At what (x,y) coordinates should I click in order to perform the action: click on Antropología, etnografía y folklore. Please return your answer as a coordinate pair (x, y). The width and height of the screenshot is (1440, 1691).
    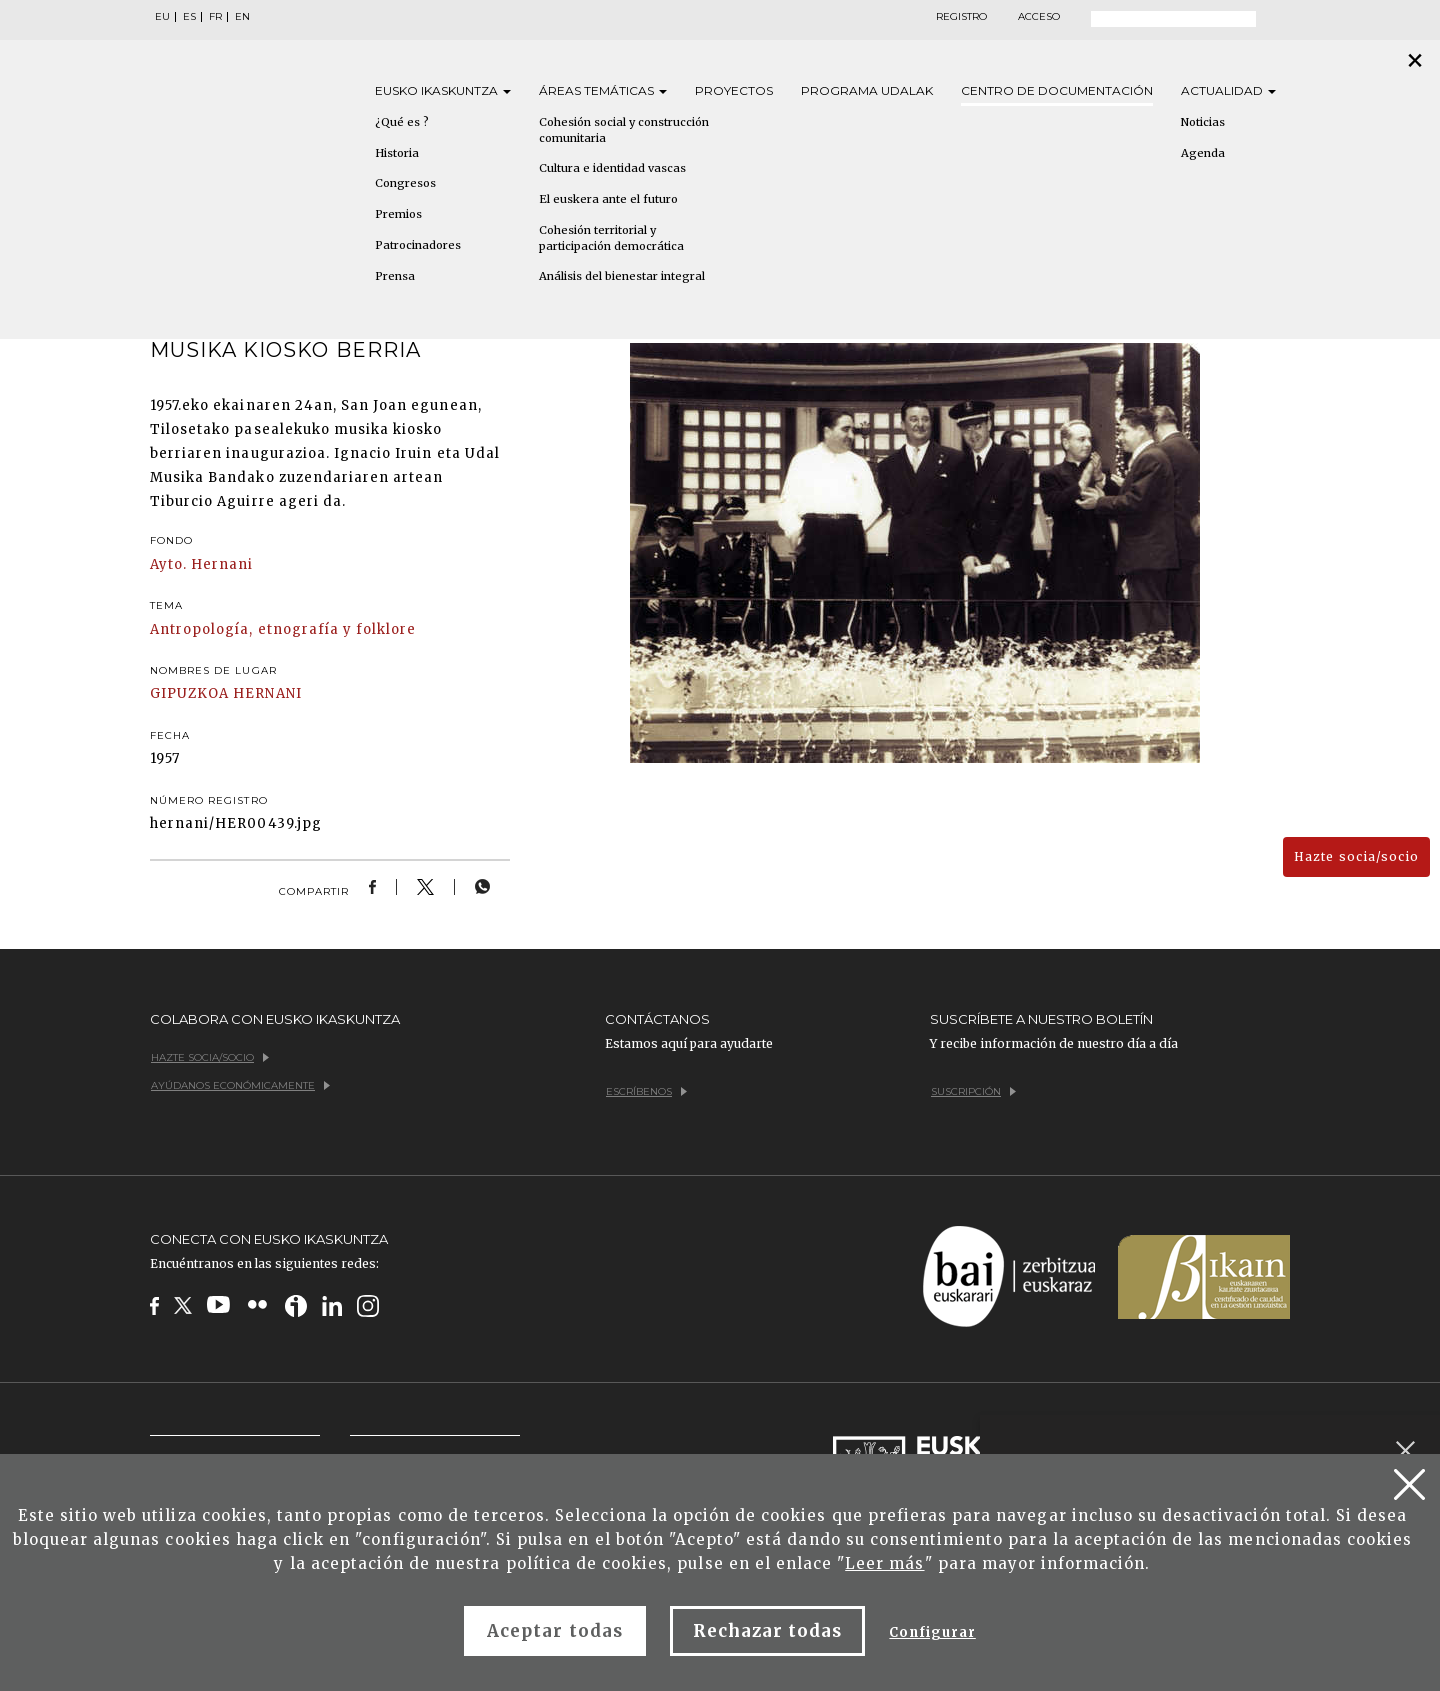
    Looking at the image, I should click on (283, 629).